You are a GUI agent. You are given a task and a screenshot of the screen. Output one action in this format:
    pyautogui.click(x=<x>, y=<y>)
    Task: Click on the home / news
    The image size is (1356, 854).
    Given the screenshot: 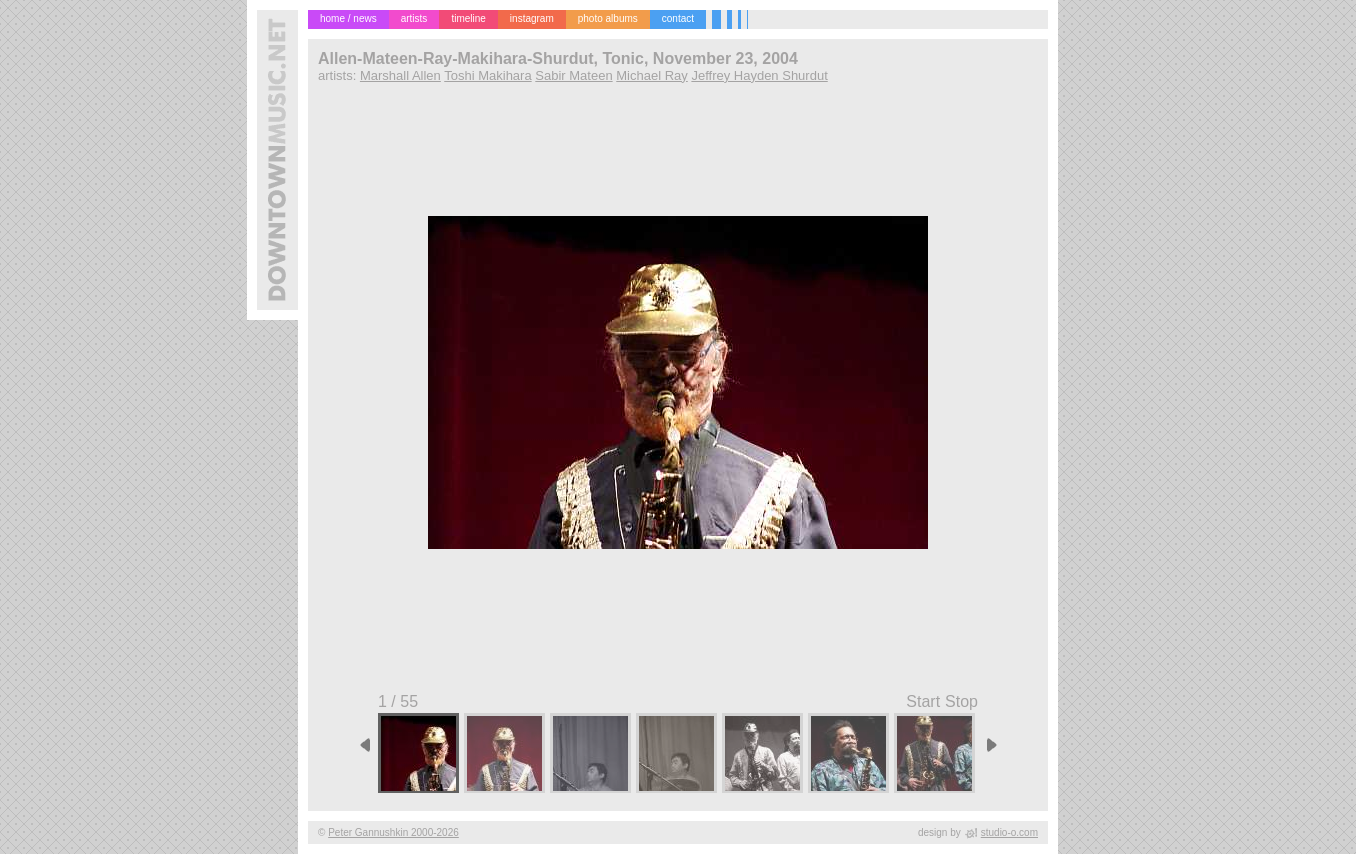 What is the action you would take?
    pyautogui.click(x=348, y=18)
    